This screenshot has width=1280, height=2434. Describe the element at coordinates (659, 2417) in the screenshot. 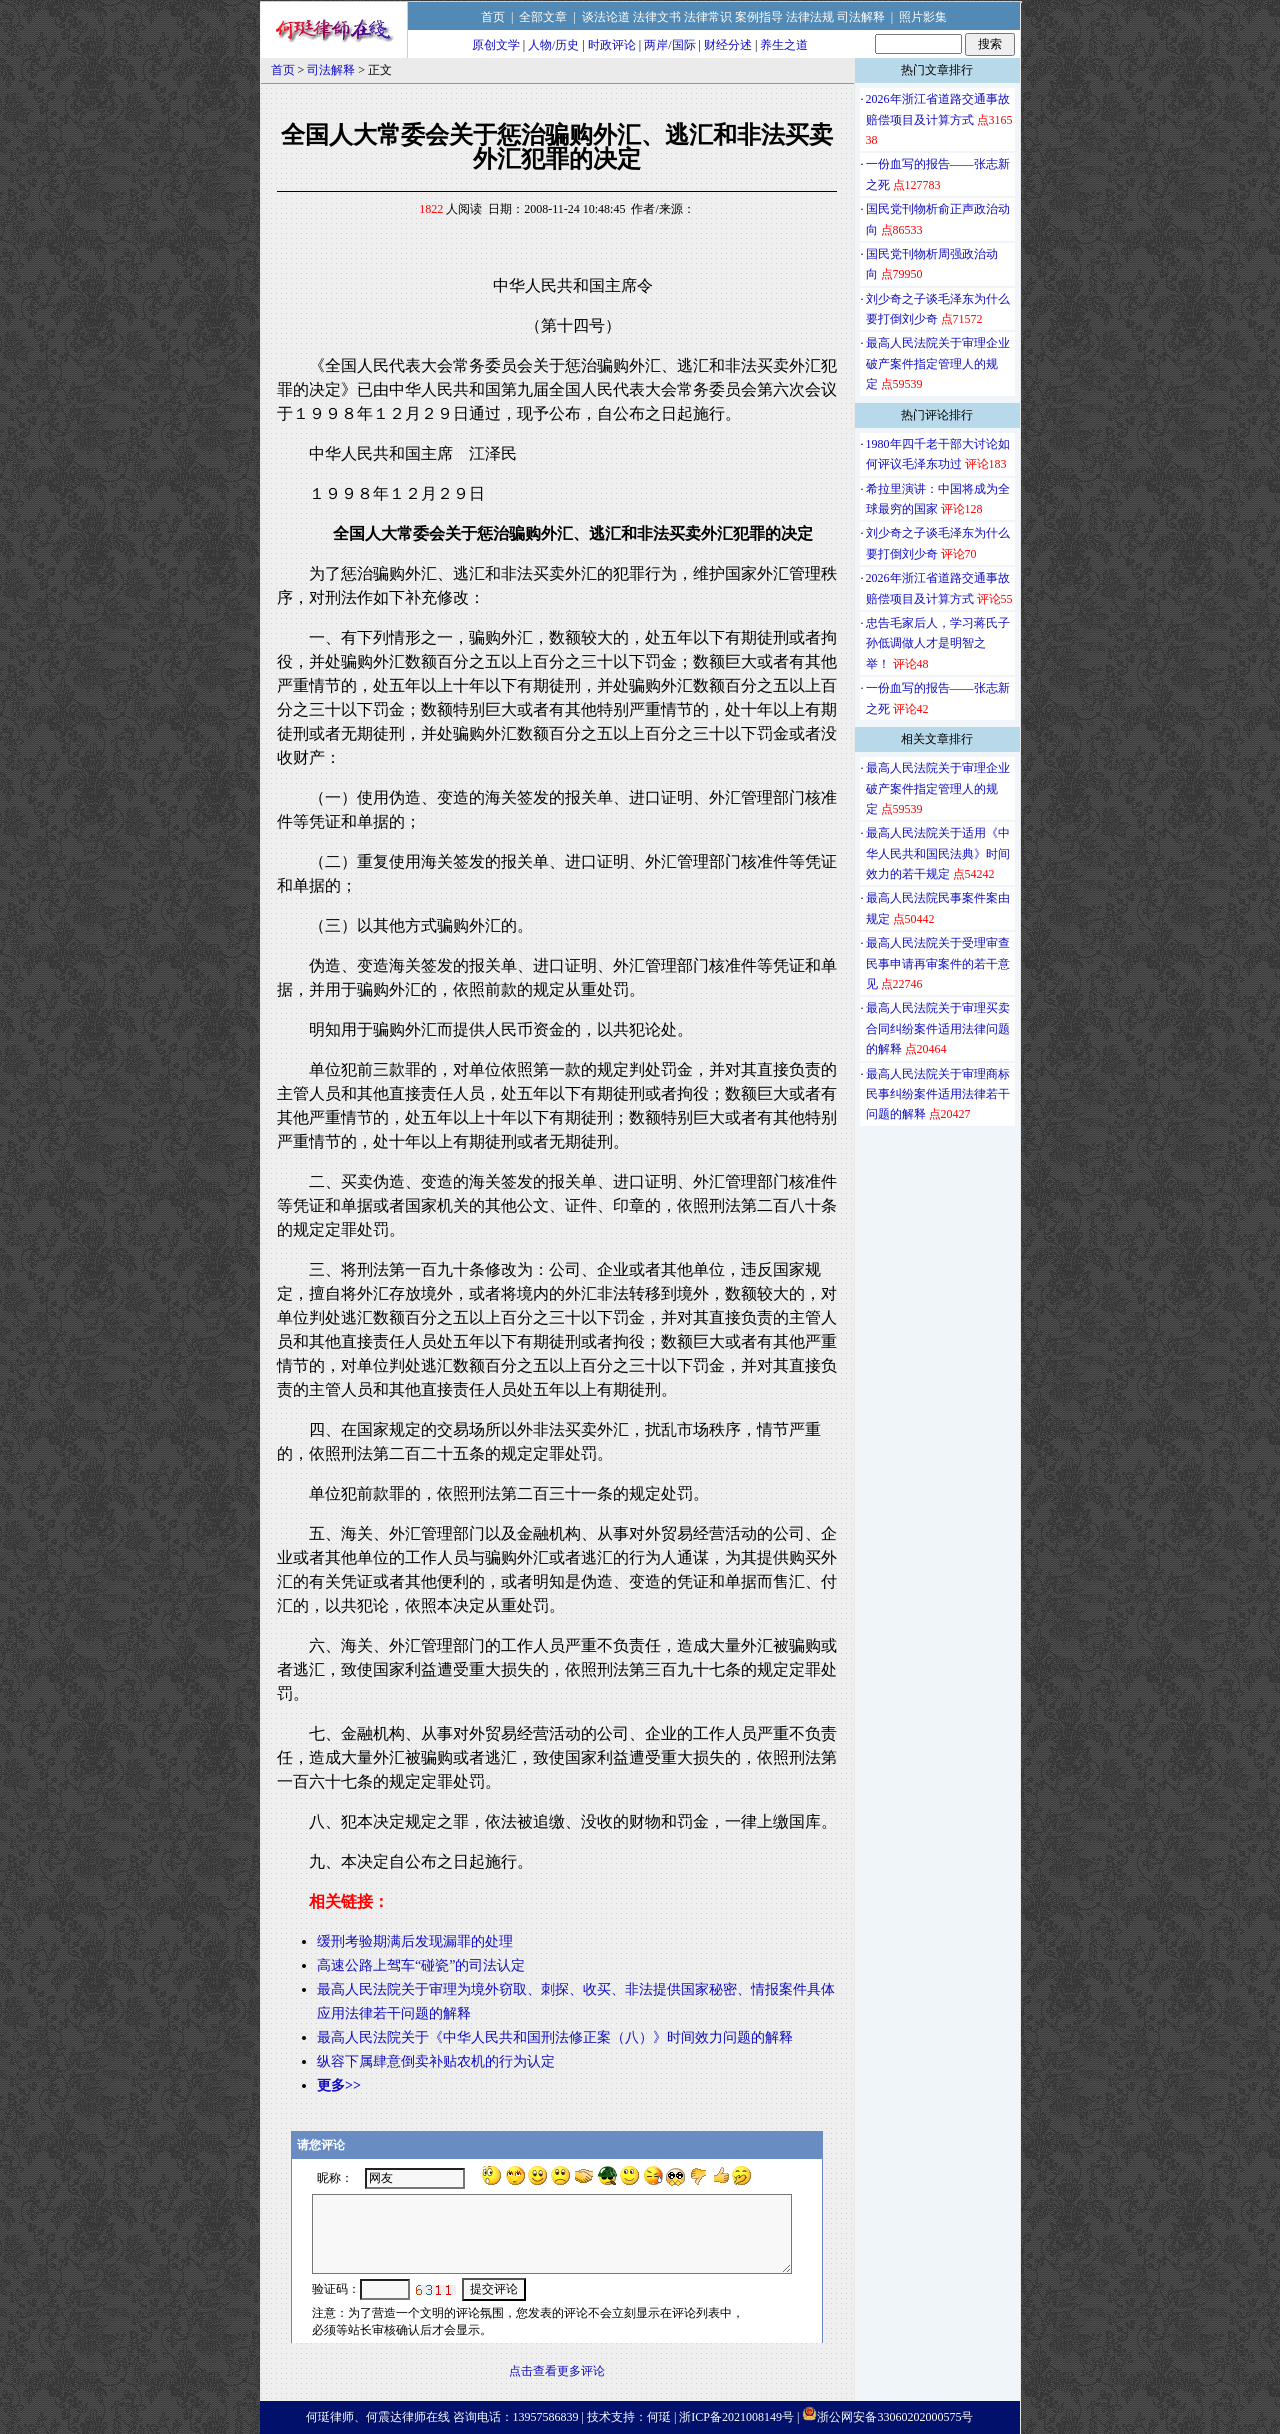

I see `何珽` at that location.